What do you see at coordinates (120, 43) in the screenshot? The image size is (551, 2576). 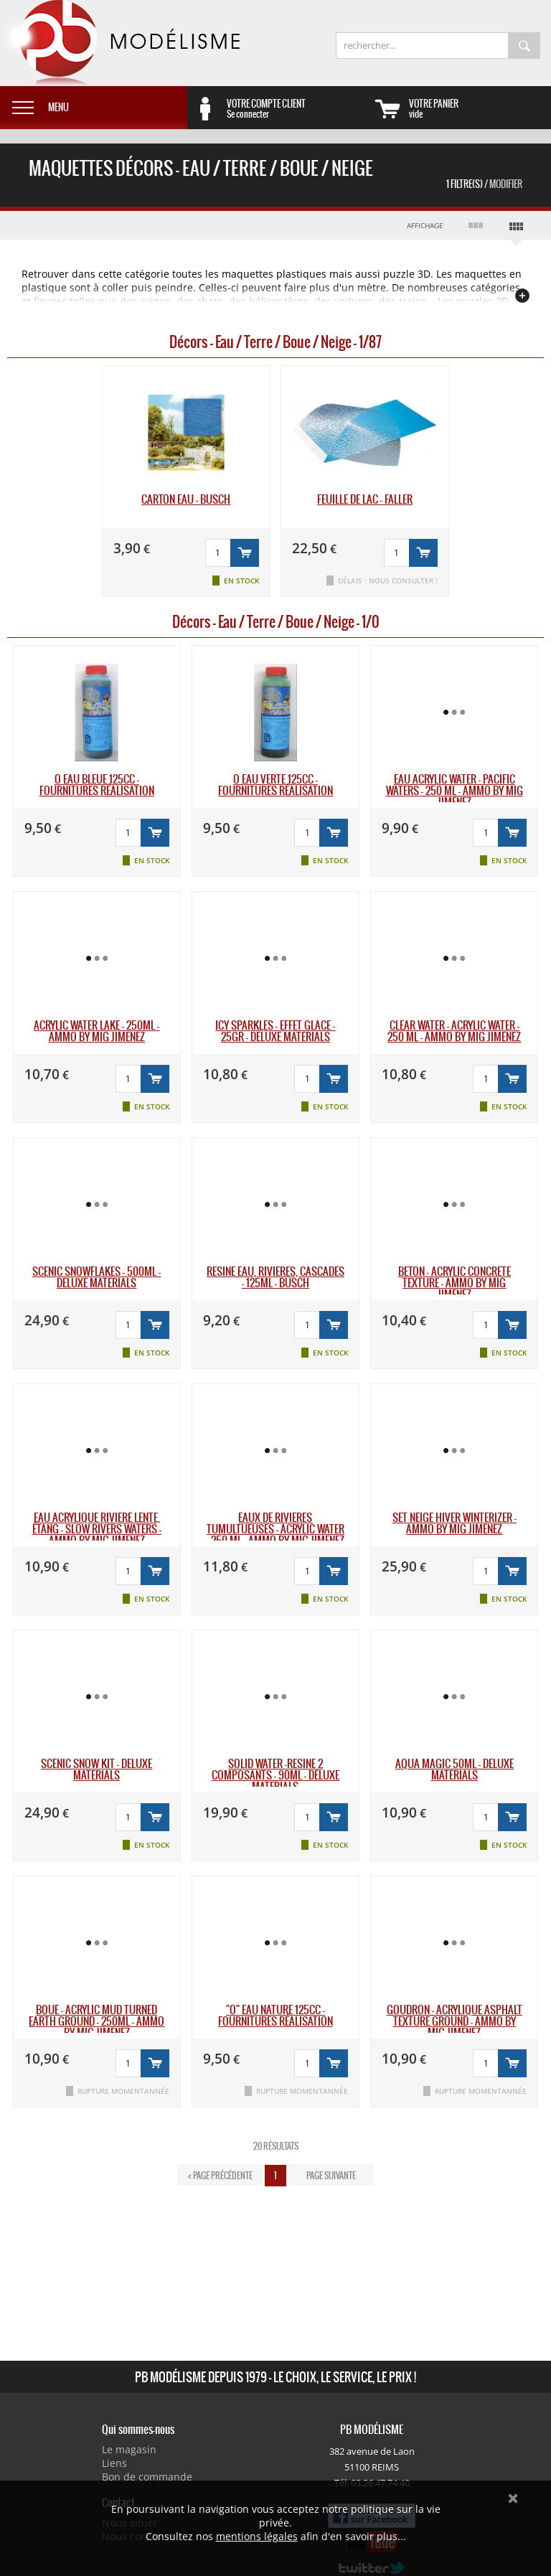 I see `PB Modélisme` at bounding box center [120, 43].